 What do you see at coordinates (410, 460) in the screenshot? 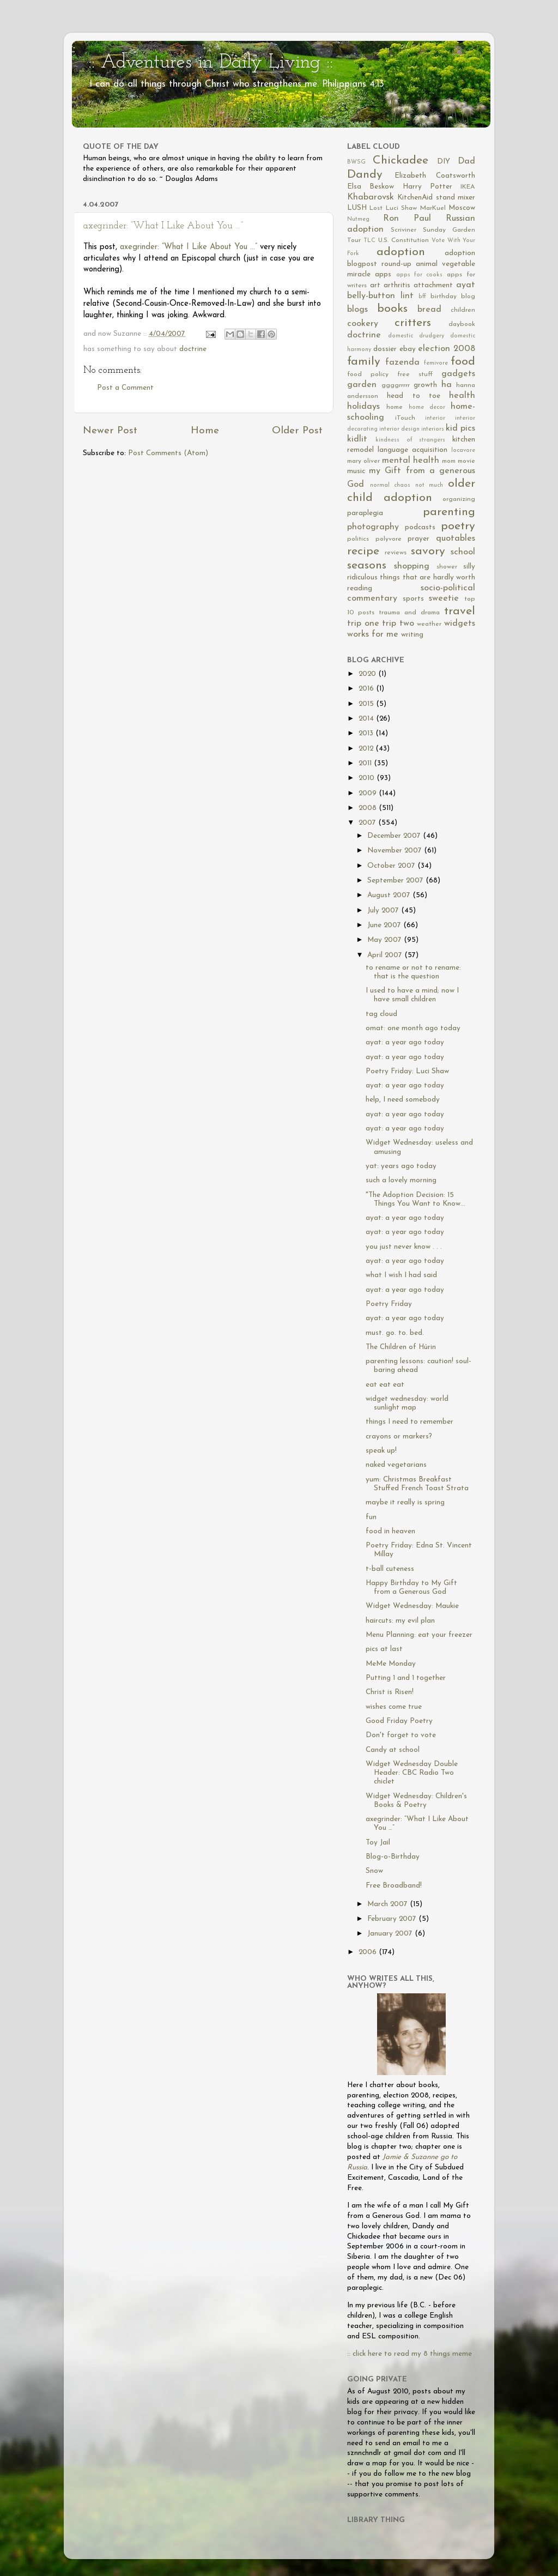
I see `mental health` at bounding box center [410, 460].